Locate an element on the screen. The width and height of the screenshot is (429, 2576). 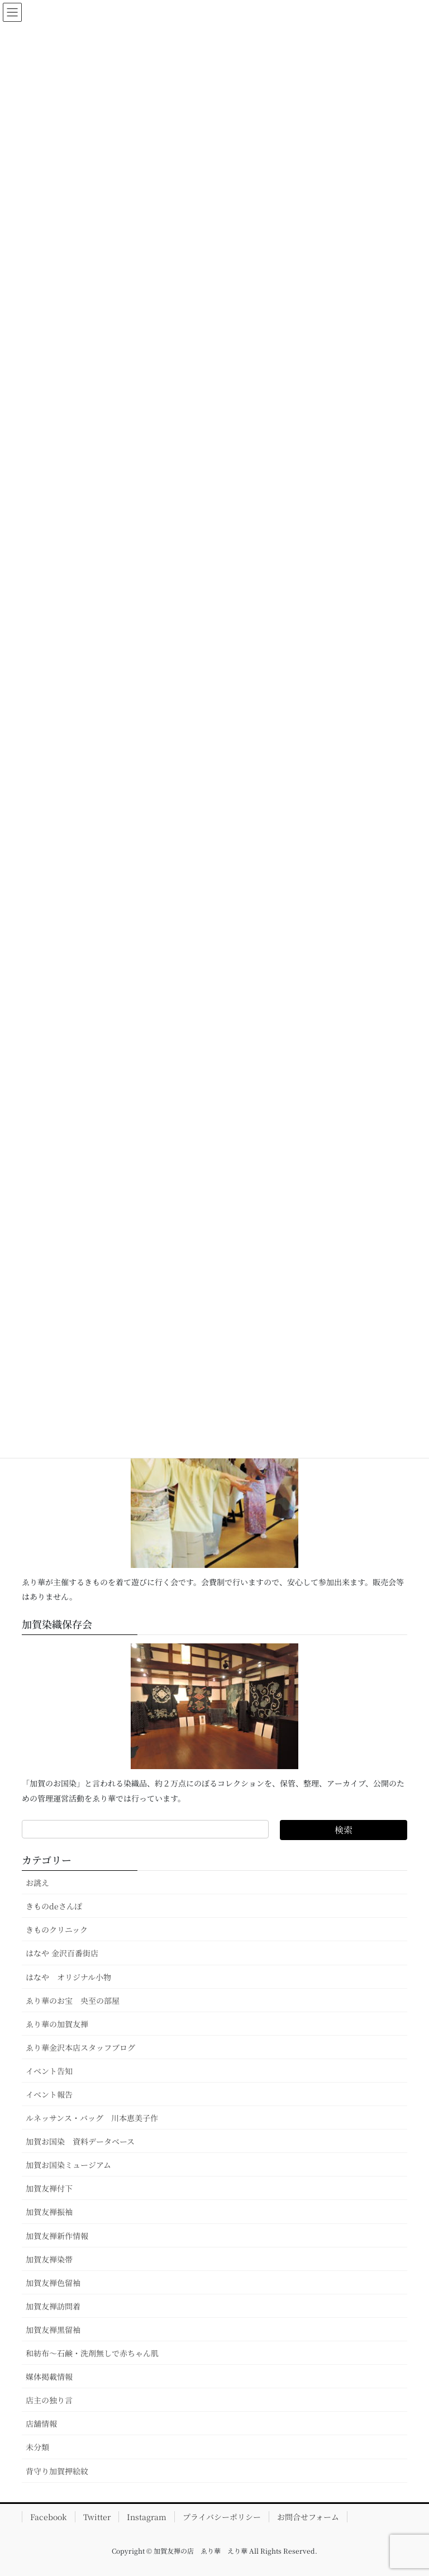
未分類 is located at coordinates (37, 2447).